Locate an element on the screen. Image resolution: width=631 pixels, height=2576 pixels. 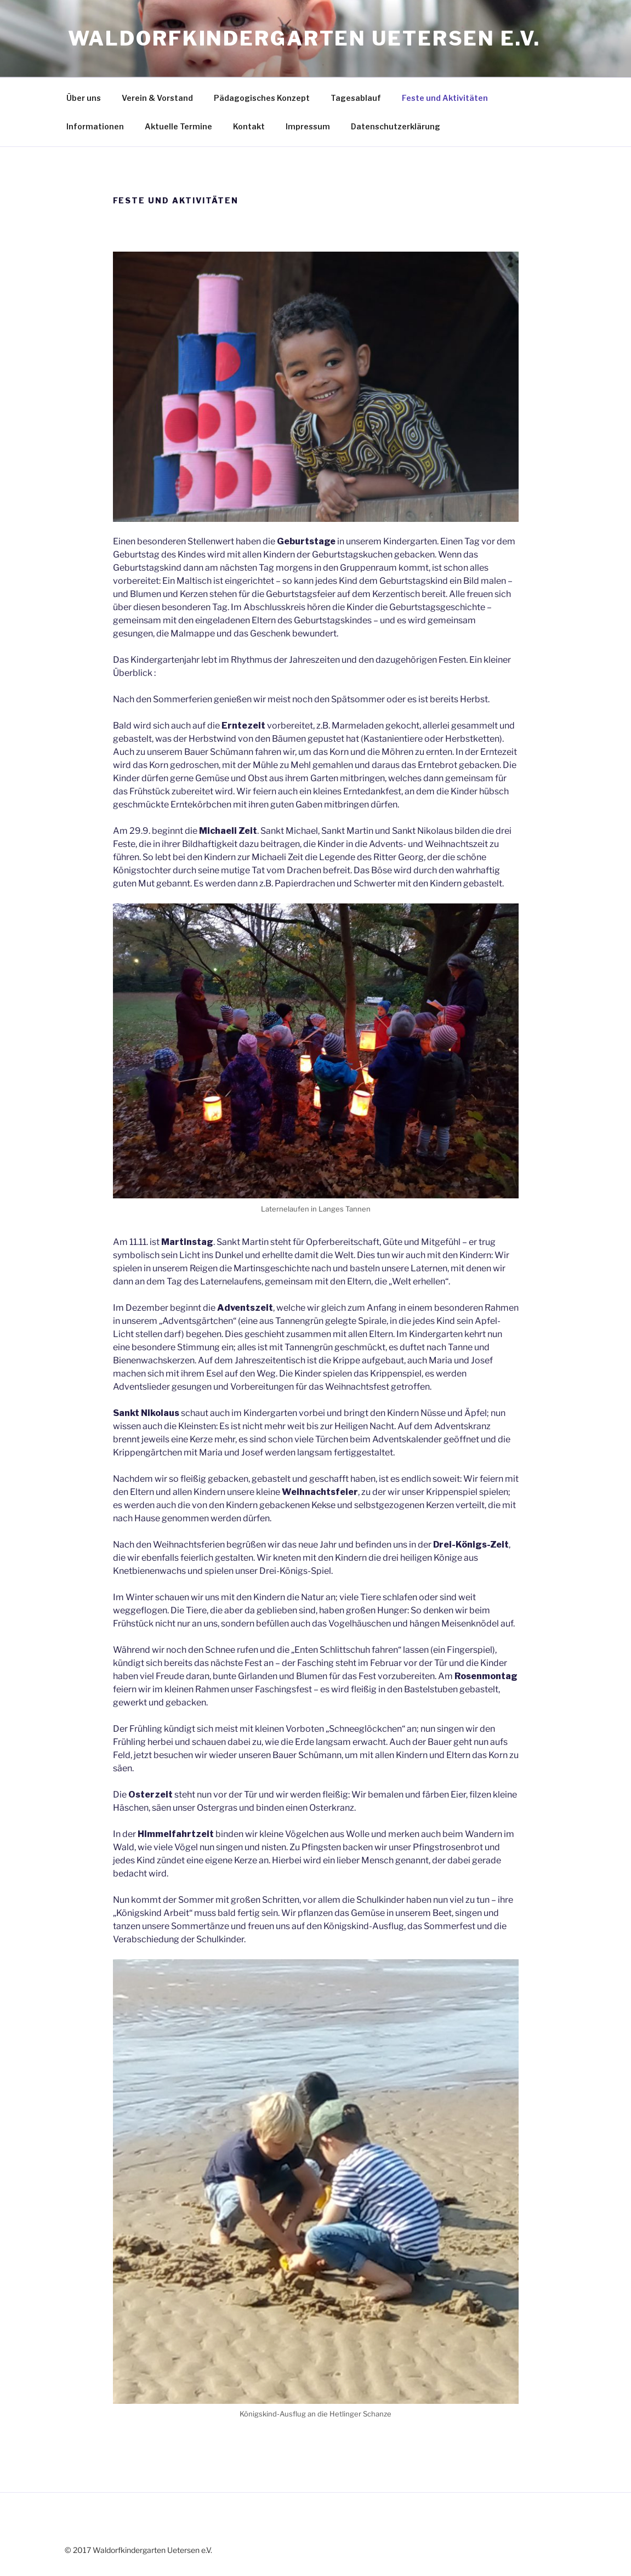
Aktuelle Termine is located at coordinates (178, 126).